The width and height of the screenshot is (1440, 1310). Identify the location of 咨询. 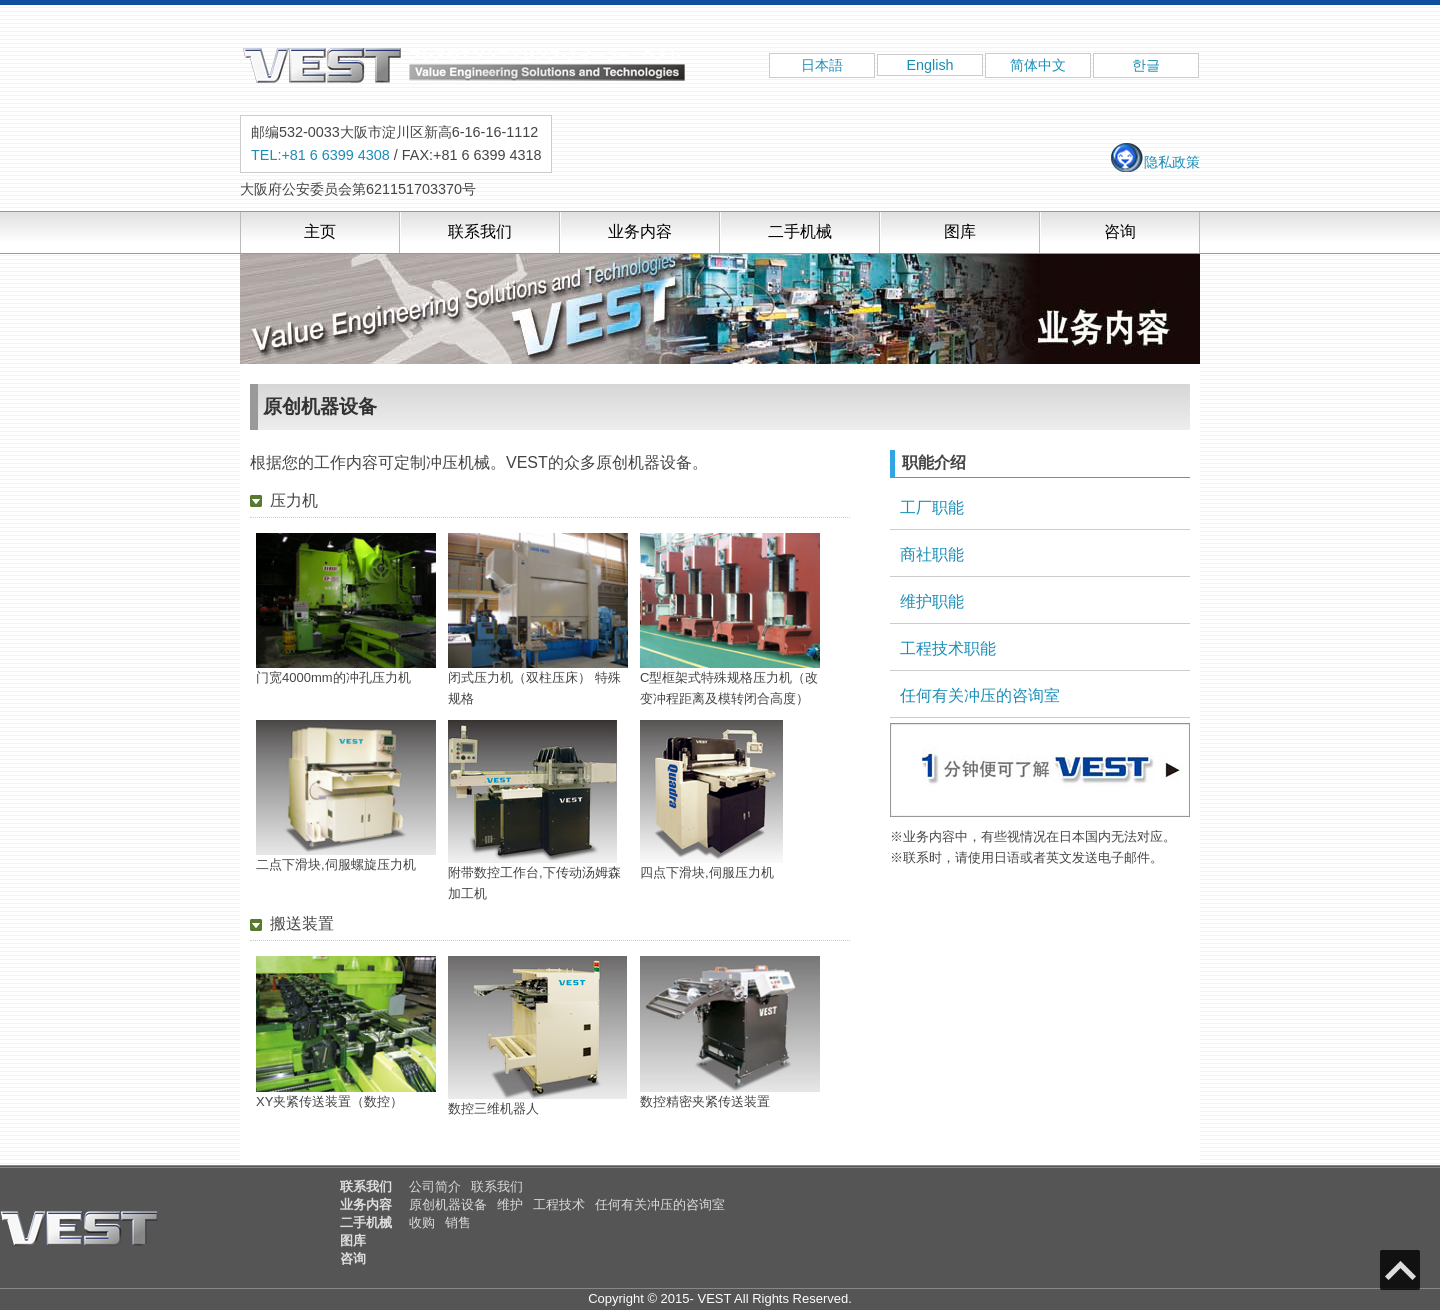
(1120, 231).